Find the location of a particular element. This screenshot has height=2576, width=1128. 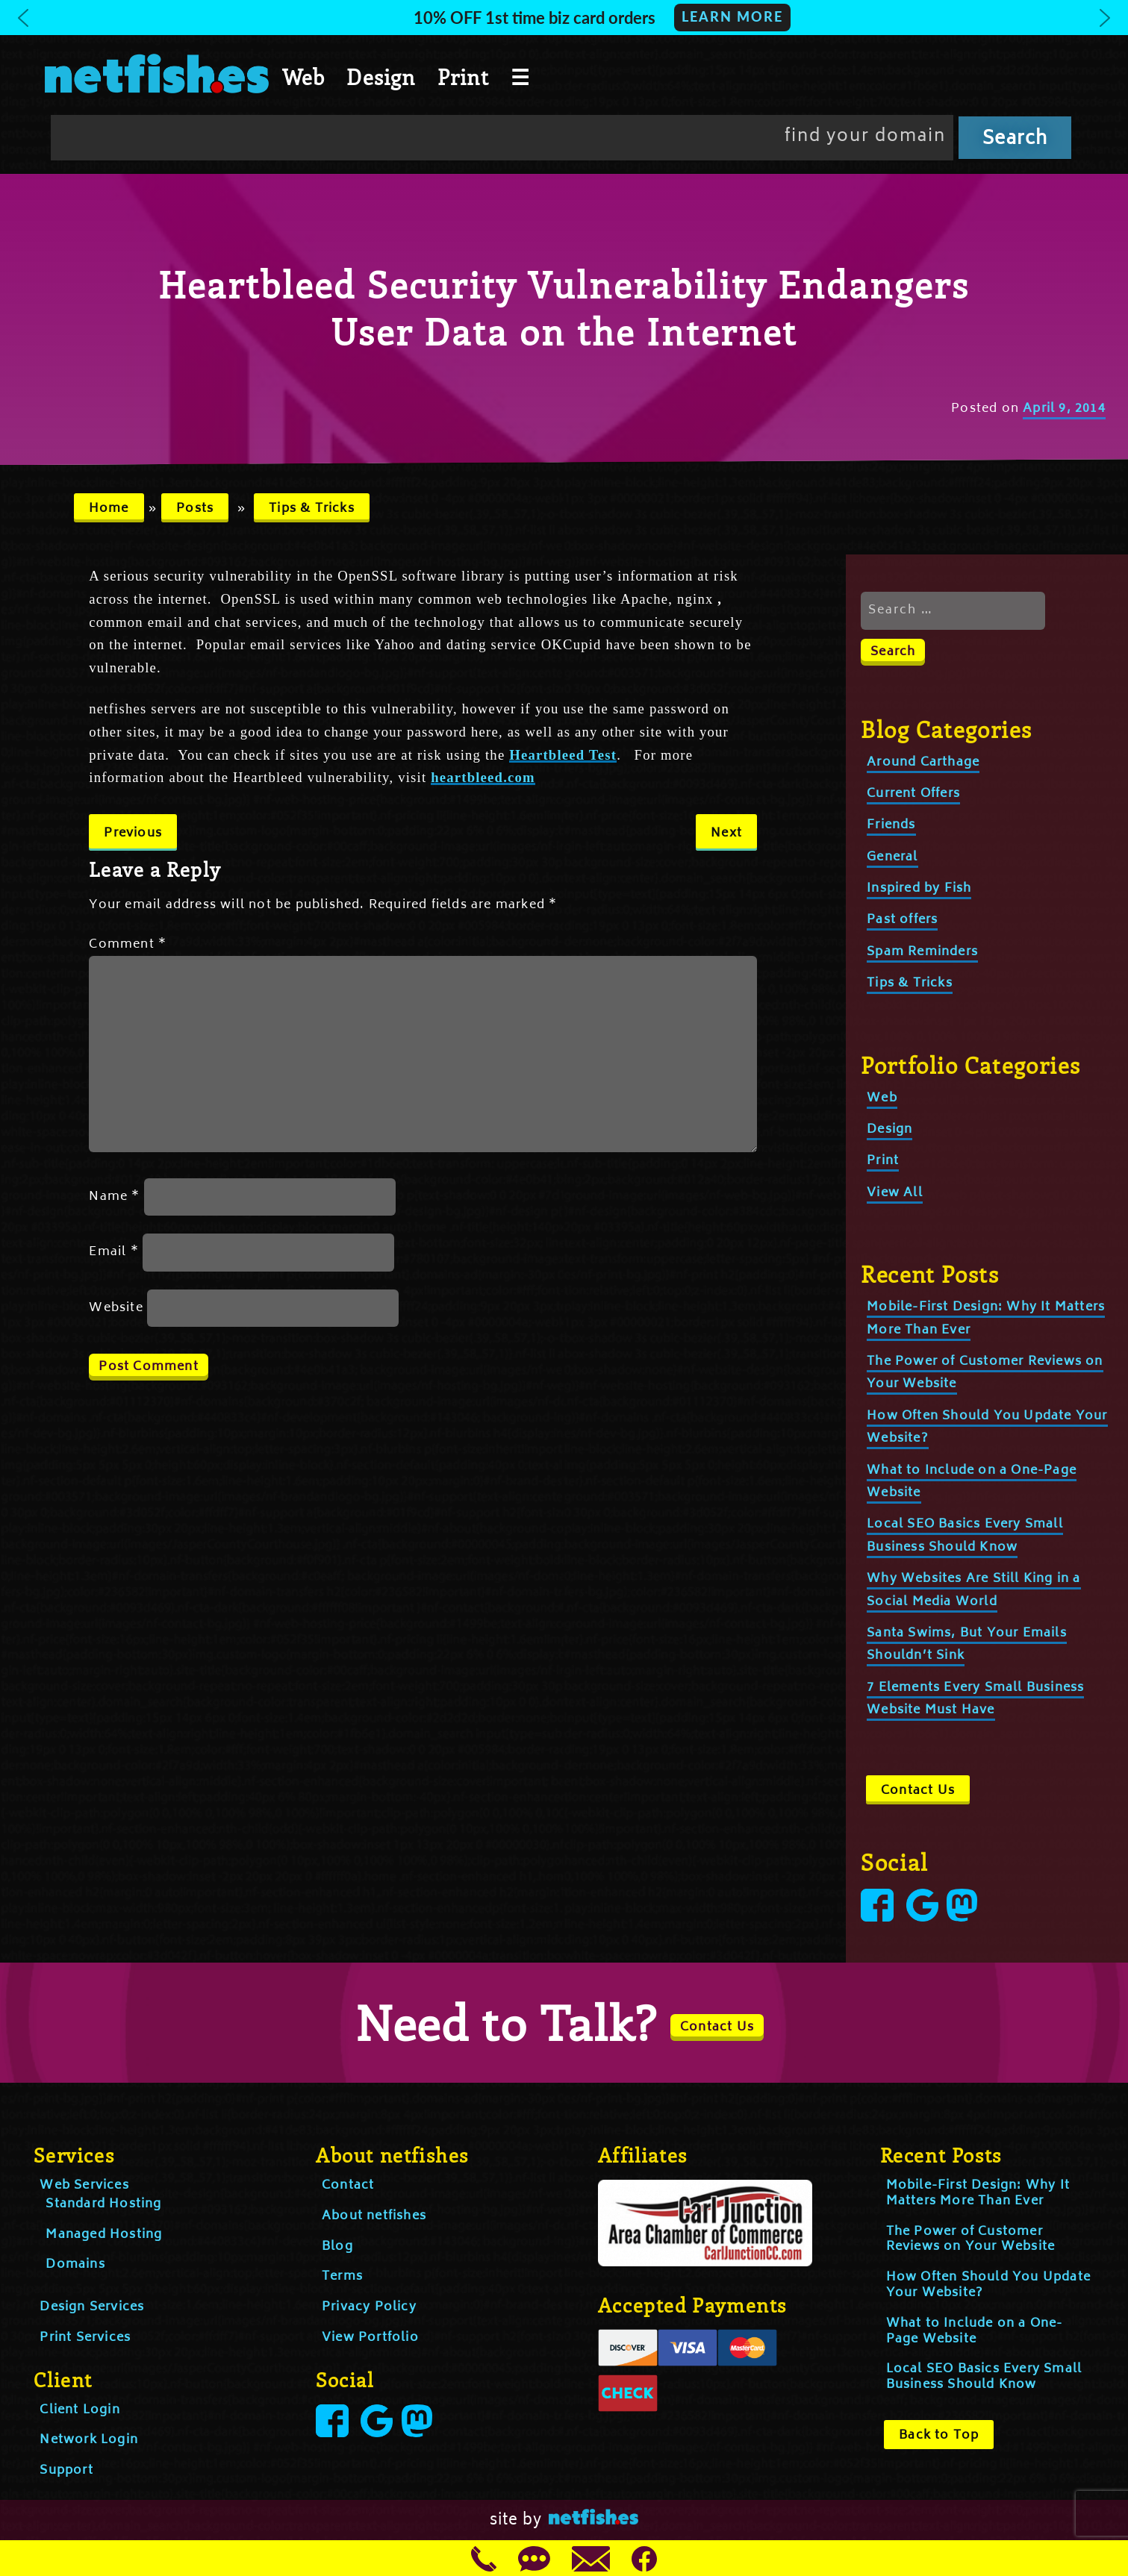

Inspired by Fish is located at coordinates (919, 888).